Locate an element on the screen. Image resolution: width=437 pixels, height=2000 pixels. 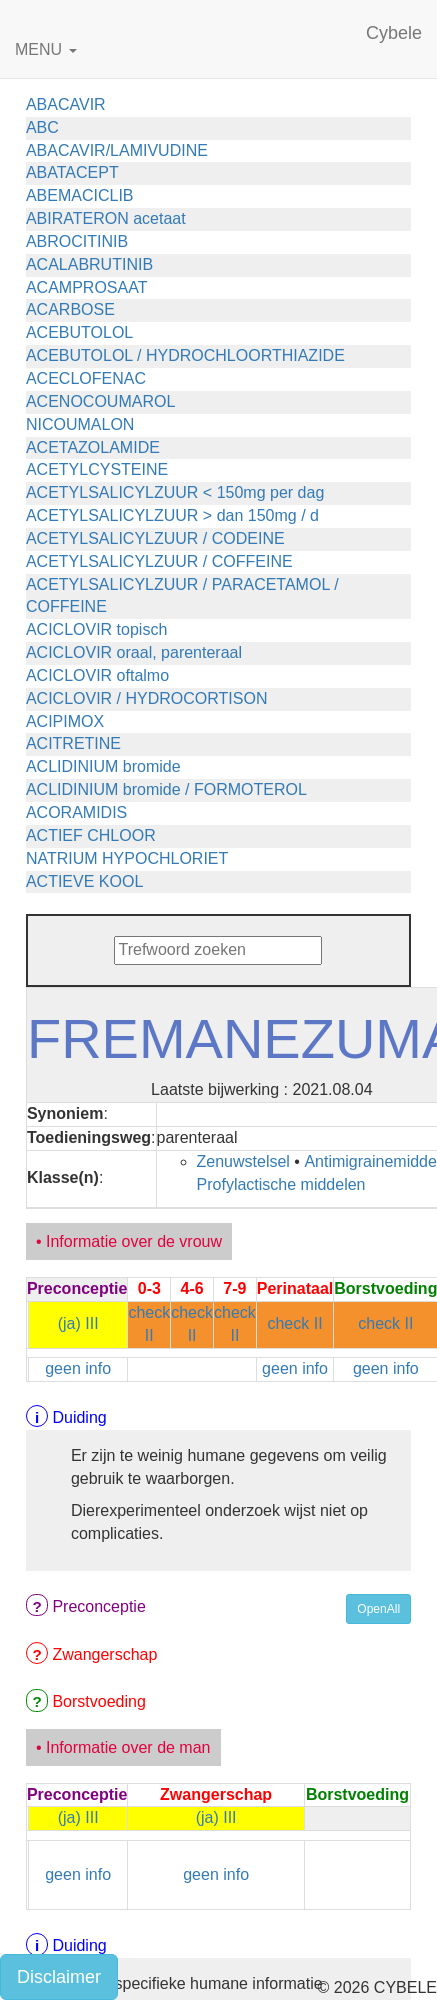
OpenAll is located at coordinates (378, 1609).